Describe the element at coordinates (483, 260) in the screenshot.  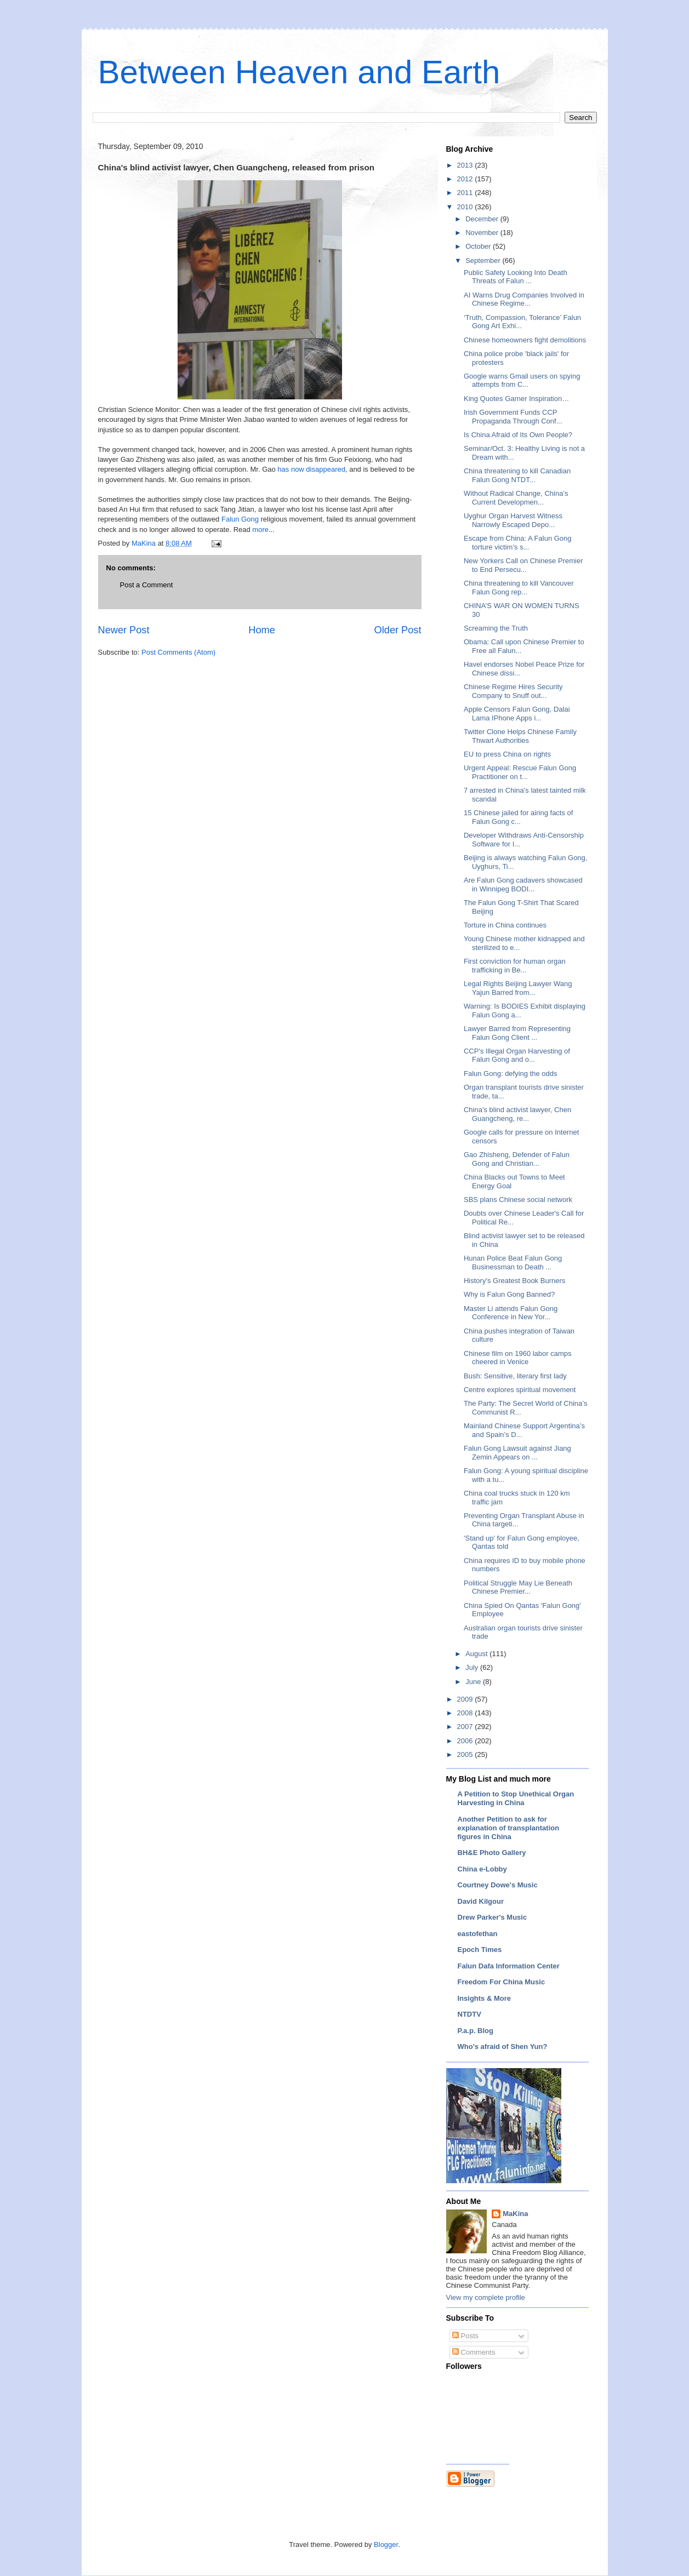
I see `September` at that location.